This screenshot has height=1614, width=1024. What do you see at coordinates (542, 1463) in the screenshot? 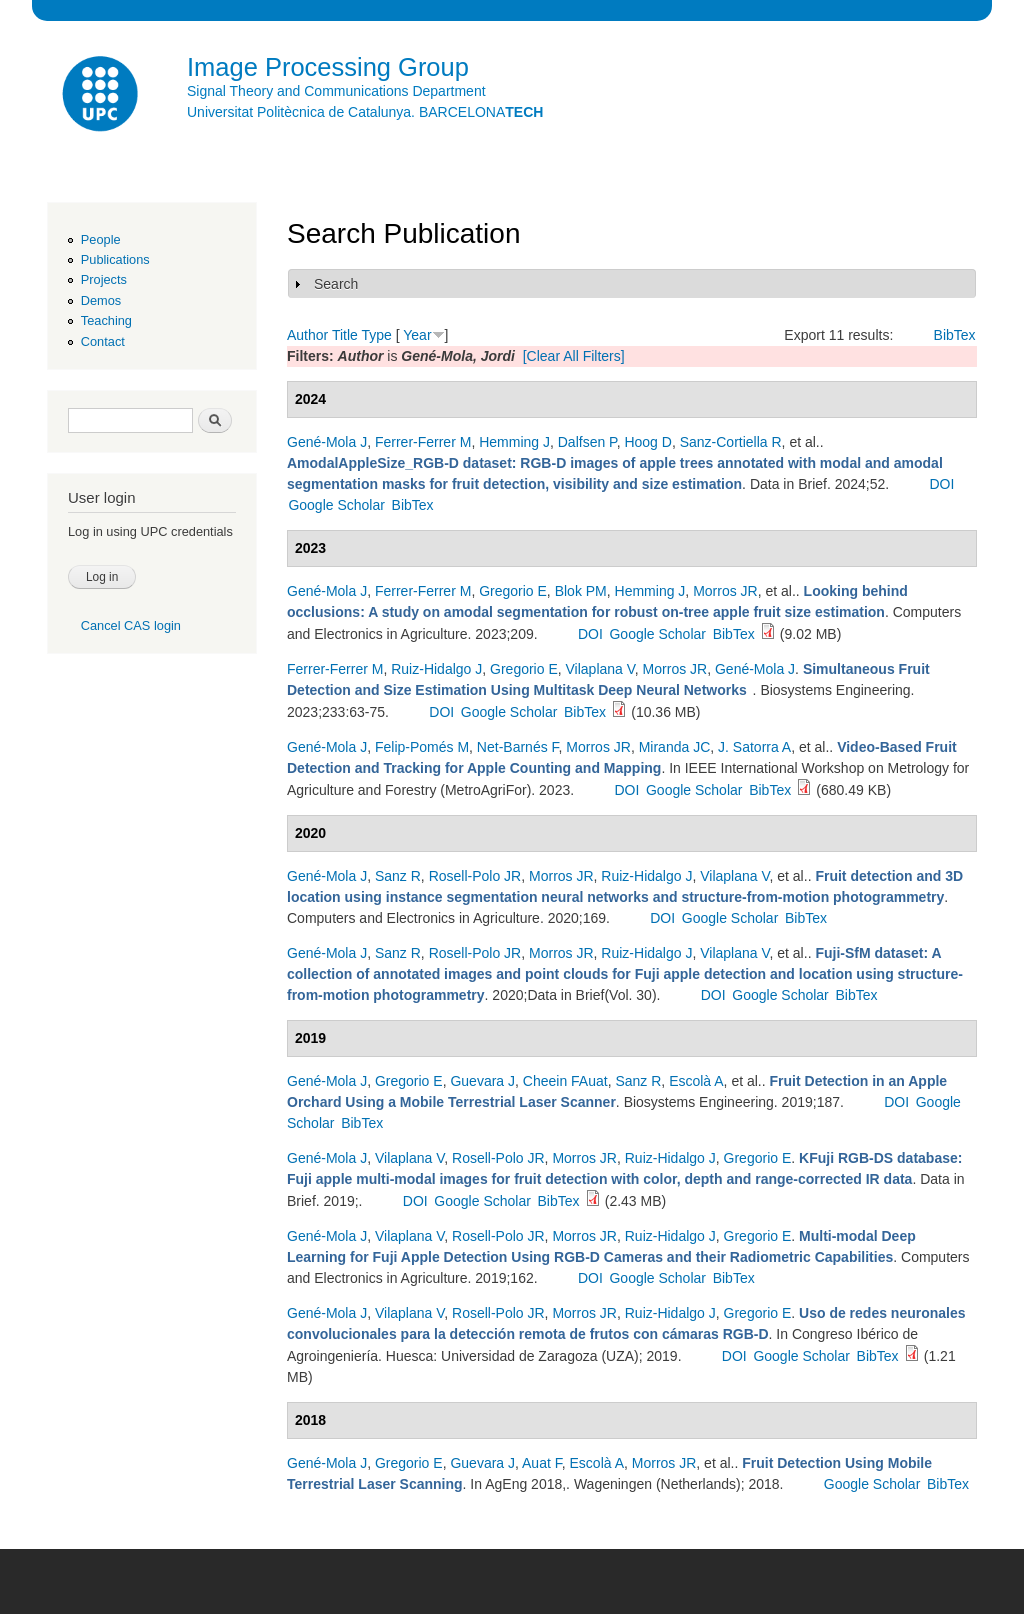
I see `Auat F` at bounding box center [542, 1463].